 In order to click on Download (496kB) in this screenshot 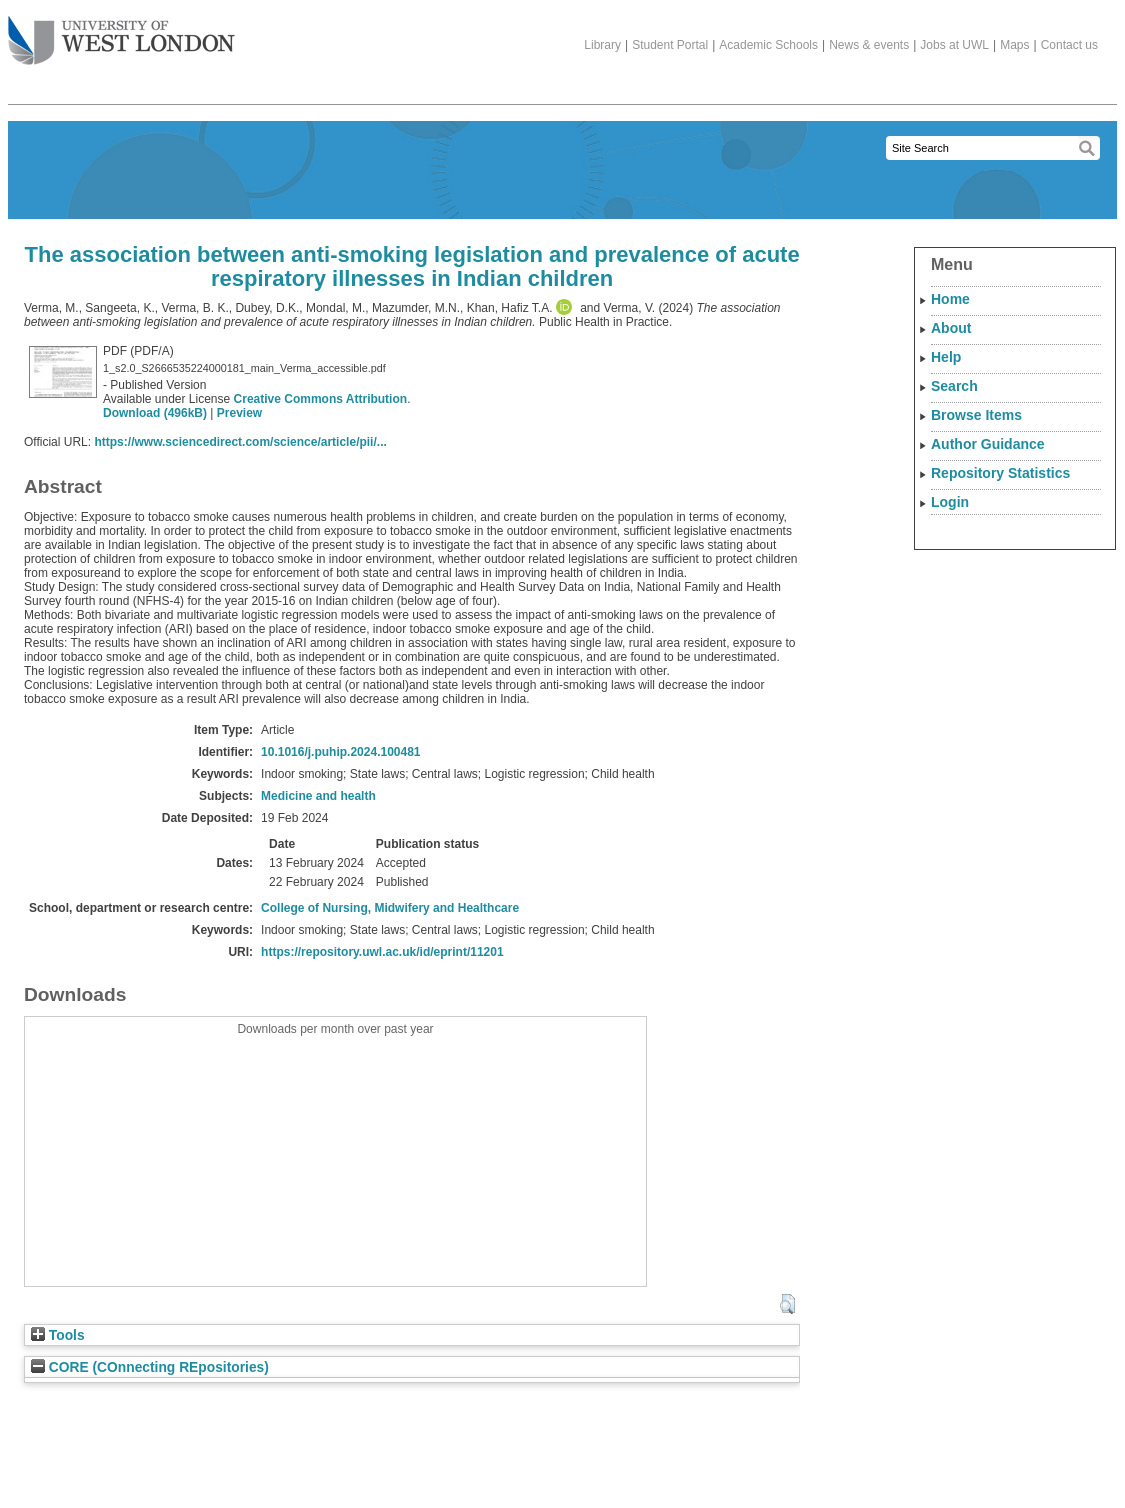, I will do `click(155, 413)`.